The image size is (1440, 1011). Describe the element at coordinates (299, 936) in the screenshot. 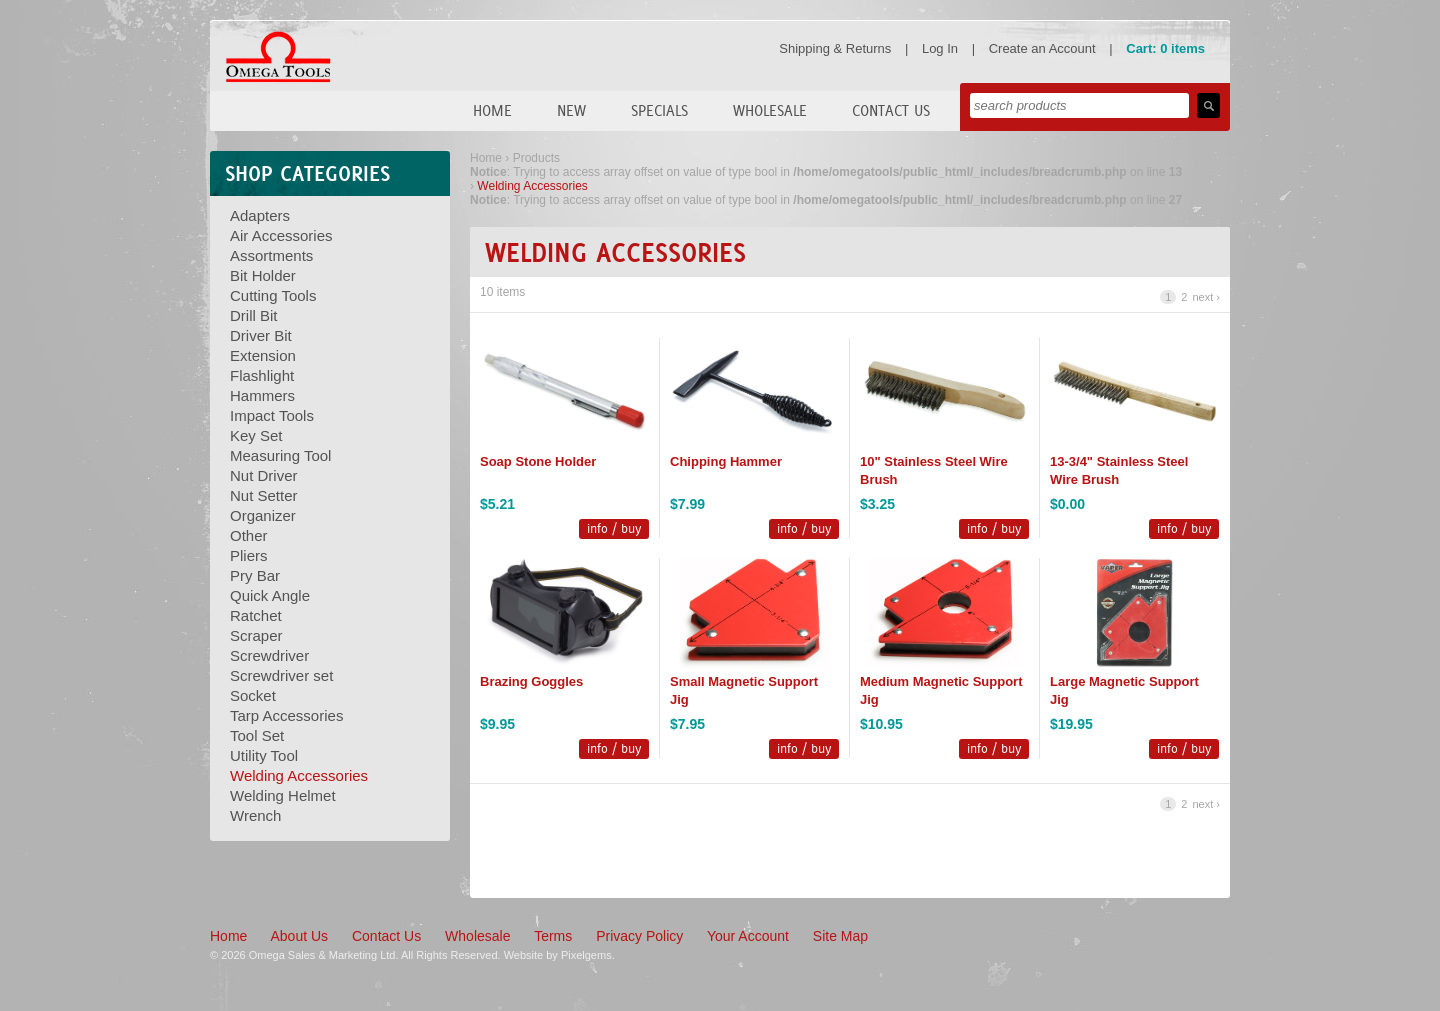

I see `About Us` at that location.